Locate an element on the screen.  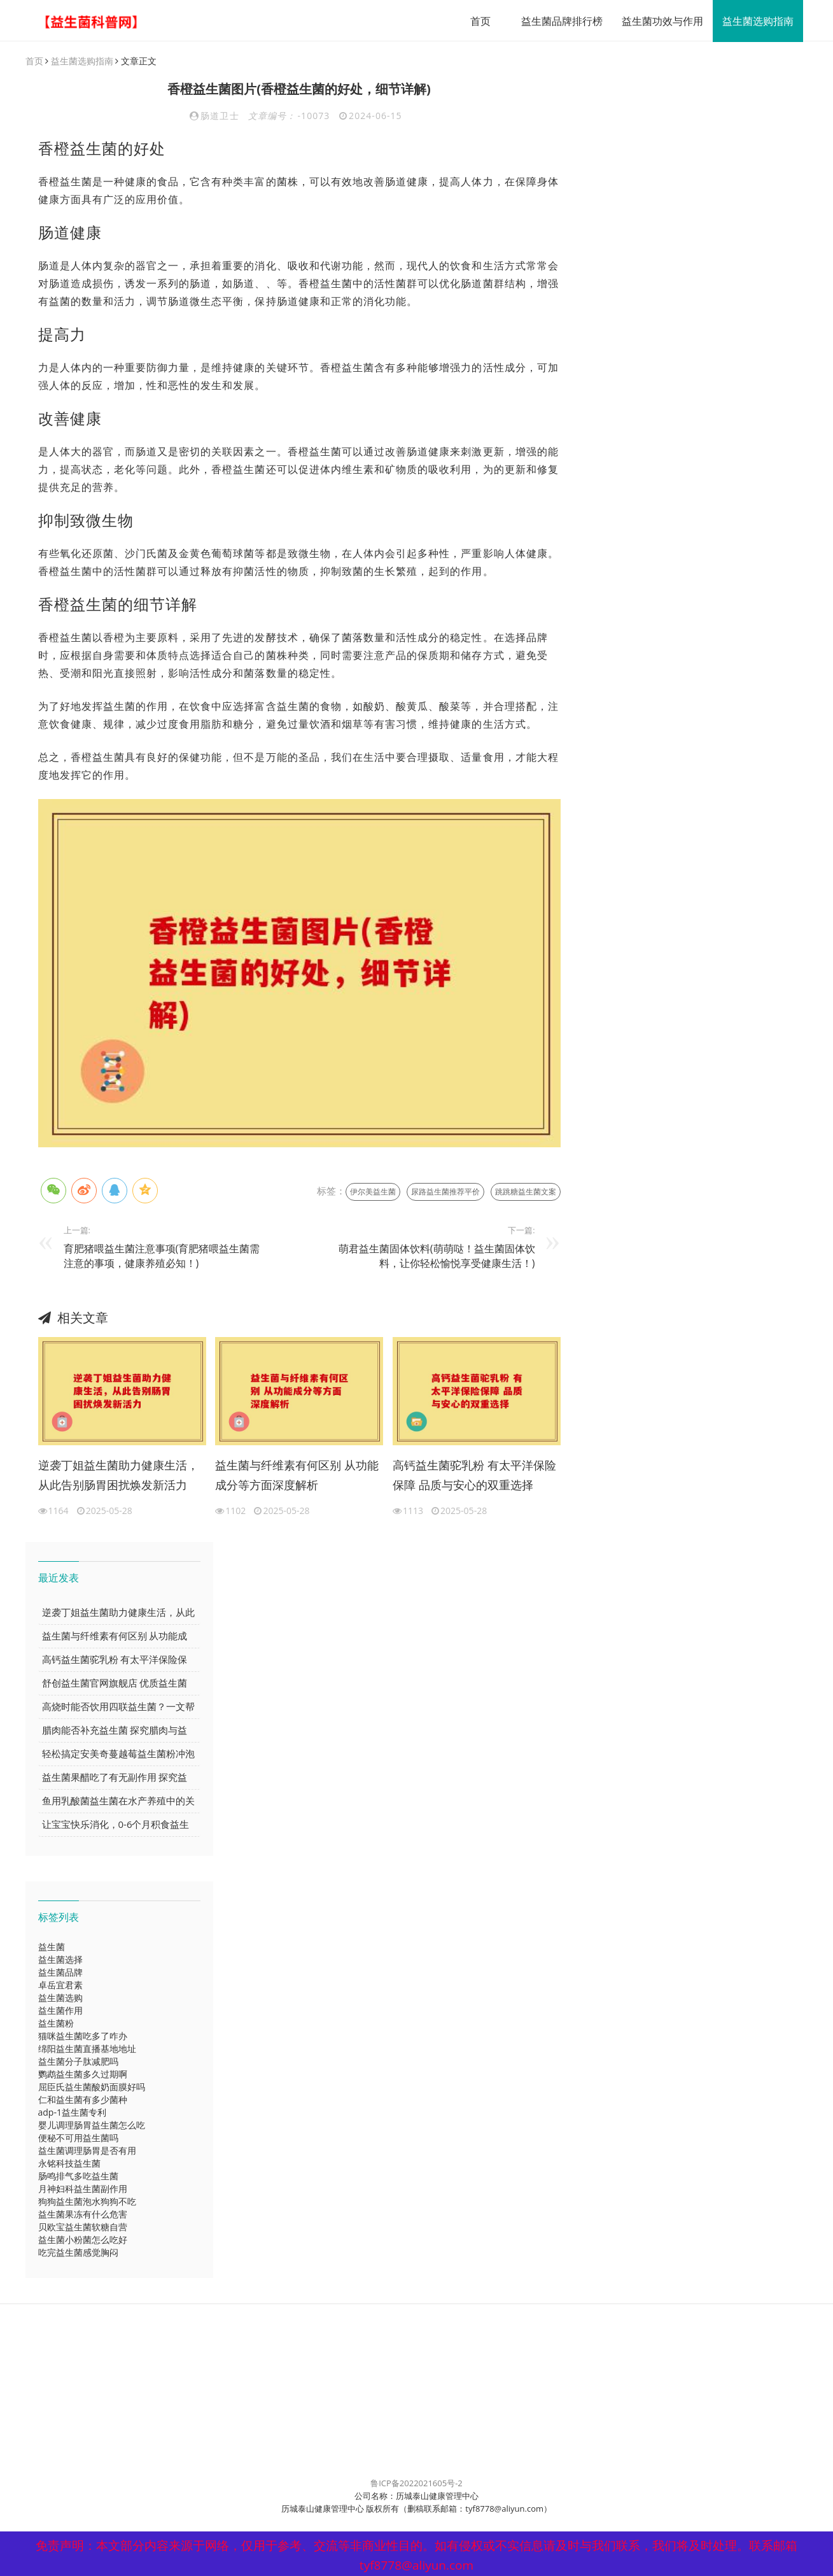
屈臣氏益生菌酸奶面膜好吗 is located at coordinates (91, 2087).